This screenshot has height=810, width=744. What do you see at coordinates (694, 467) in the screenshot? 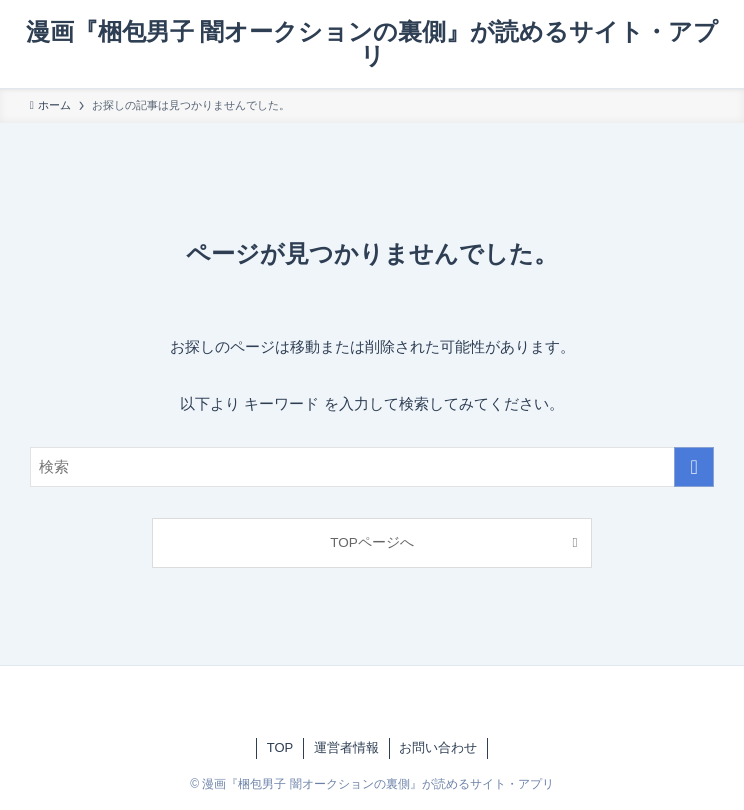
I see `[検索を実行する]` at bounding box center [694, 467].